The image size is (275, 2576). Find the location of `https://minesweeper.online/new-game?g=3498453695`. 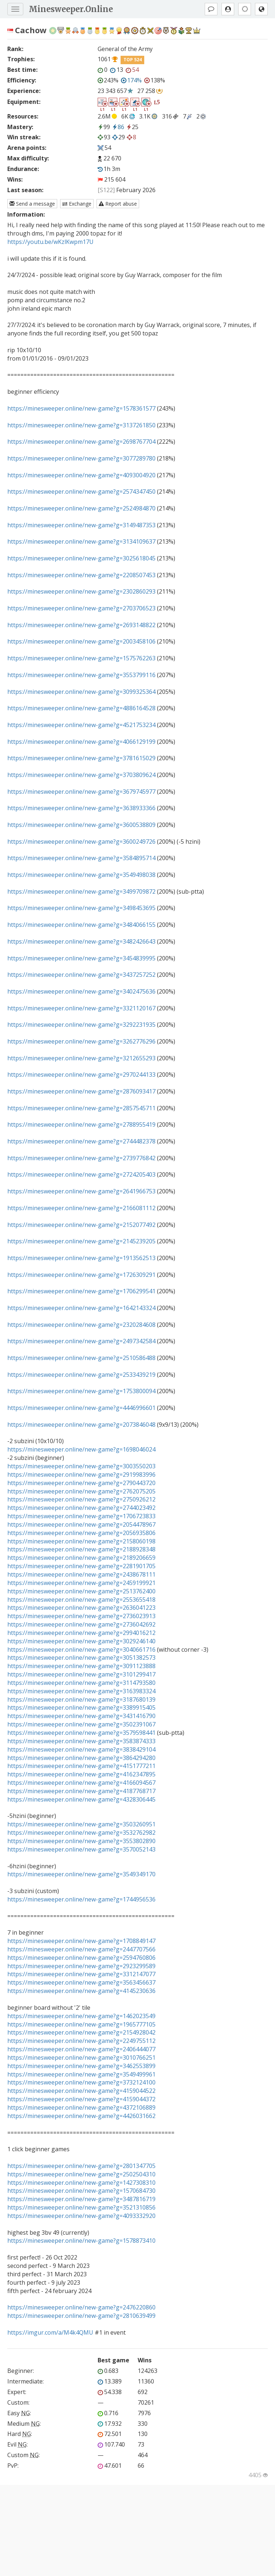

https://minesweeper.online/new-game?g=3498453695 is located at coordinates (81, 908).